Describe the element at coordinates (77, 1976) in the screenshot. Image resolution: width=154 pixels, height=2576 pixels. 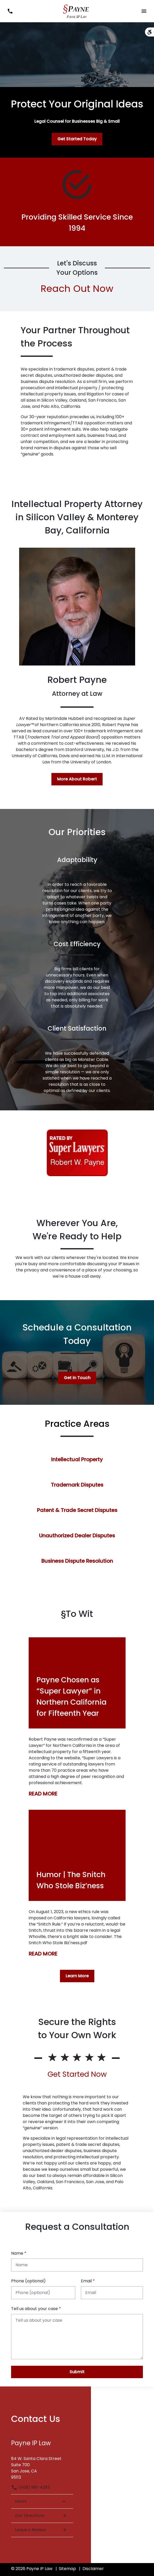
I see `[Learn More]` at that location.